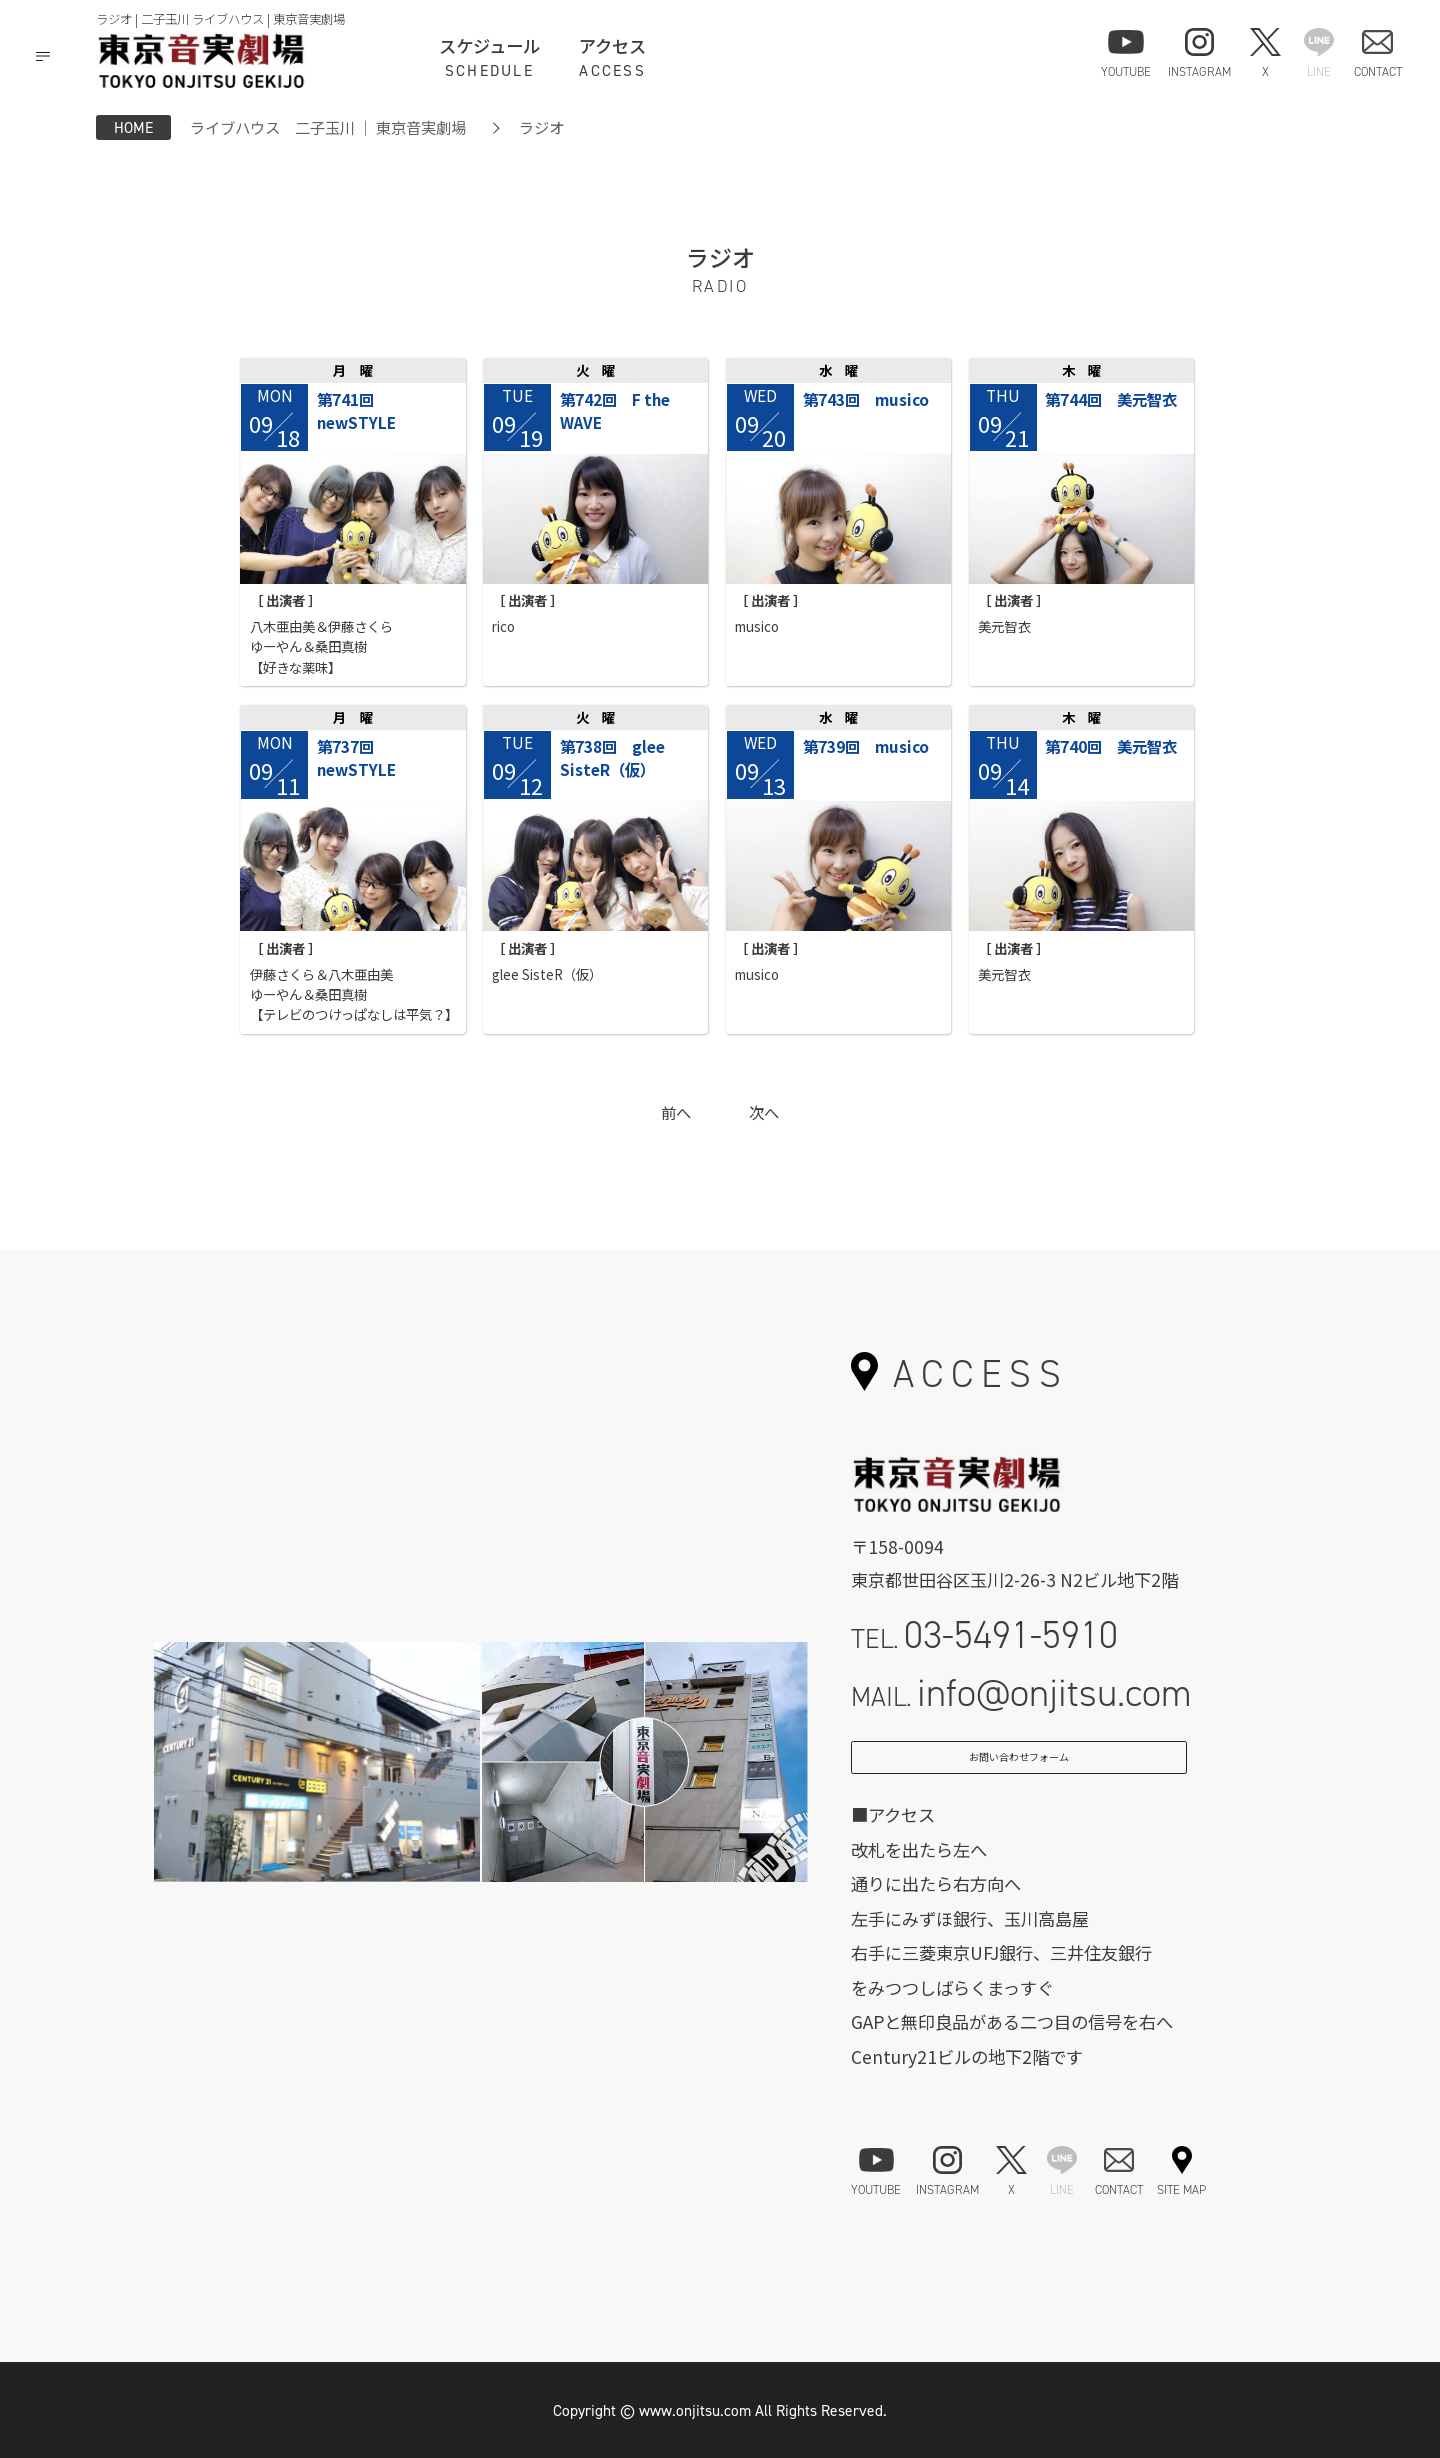  What do you see at coordinates (356, 757) in the screenshot?
I see `第737回 newSTYLE` at bounding box center [356, 757].